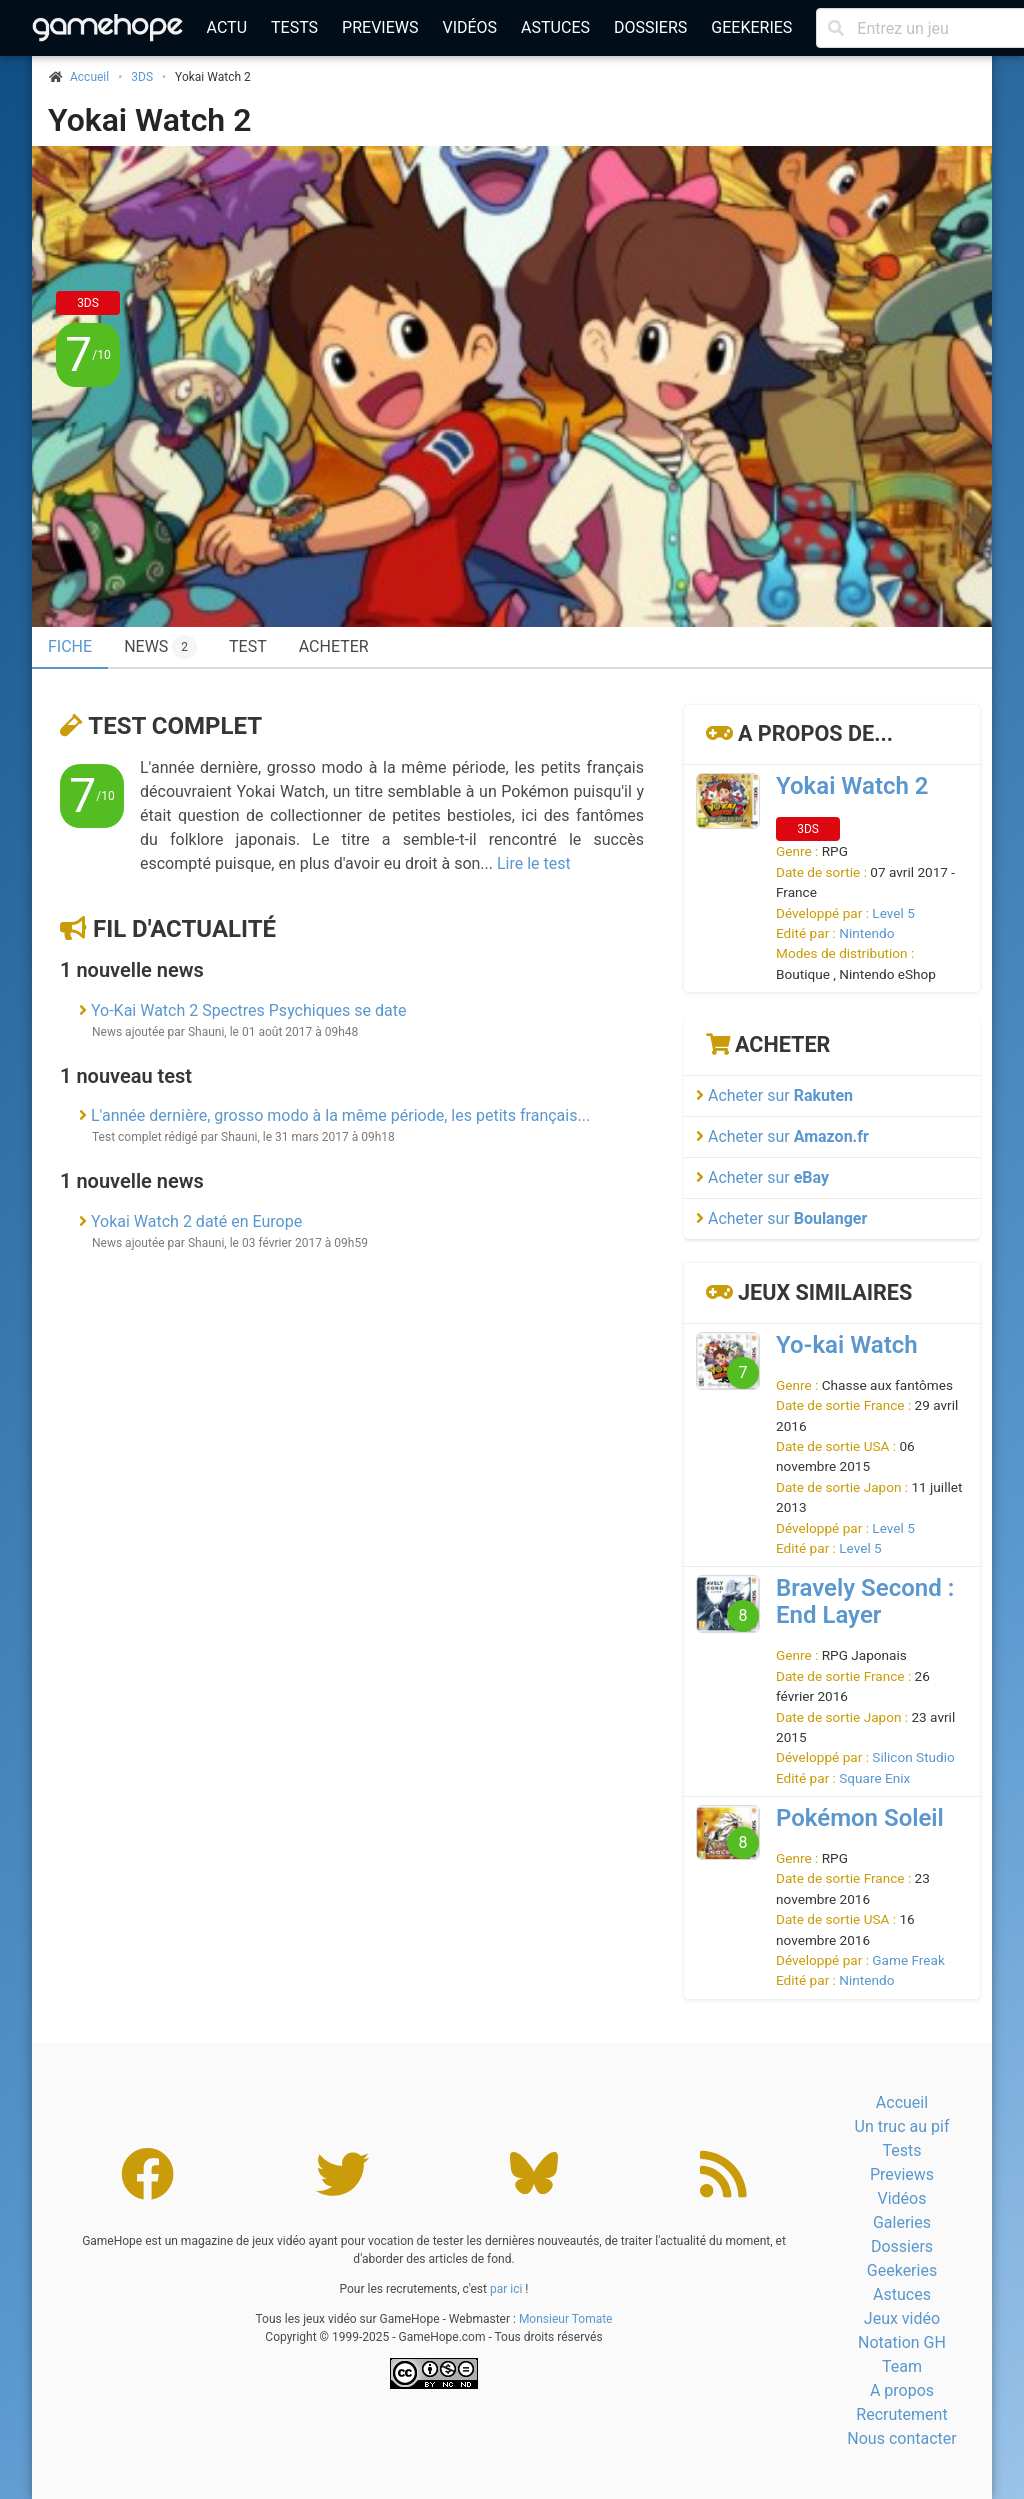 This screenshot has width=1024, height=2499. Describe the element at coordinates (865, 1601) in the screenshot. I see `Bravely Second : End Layer` at that location.